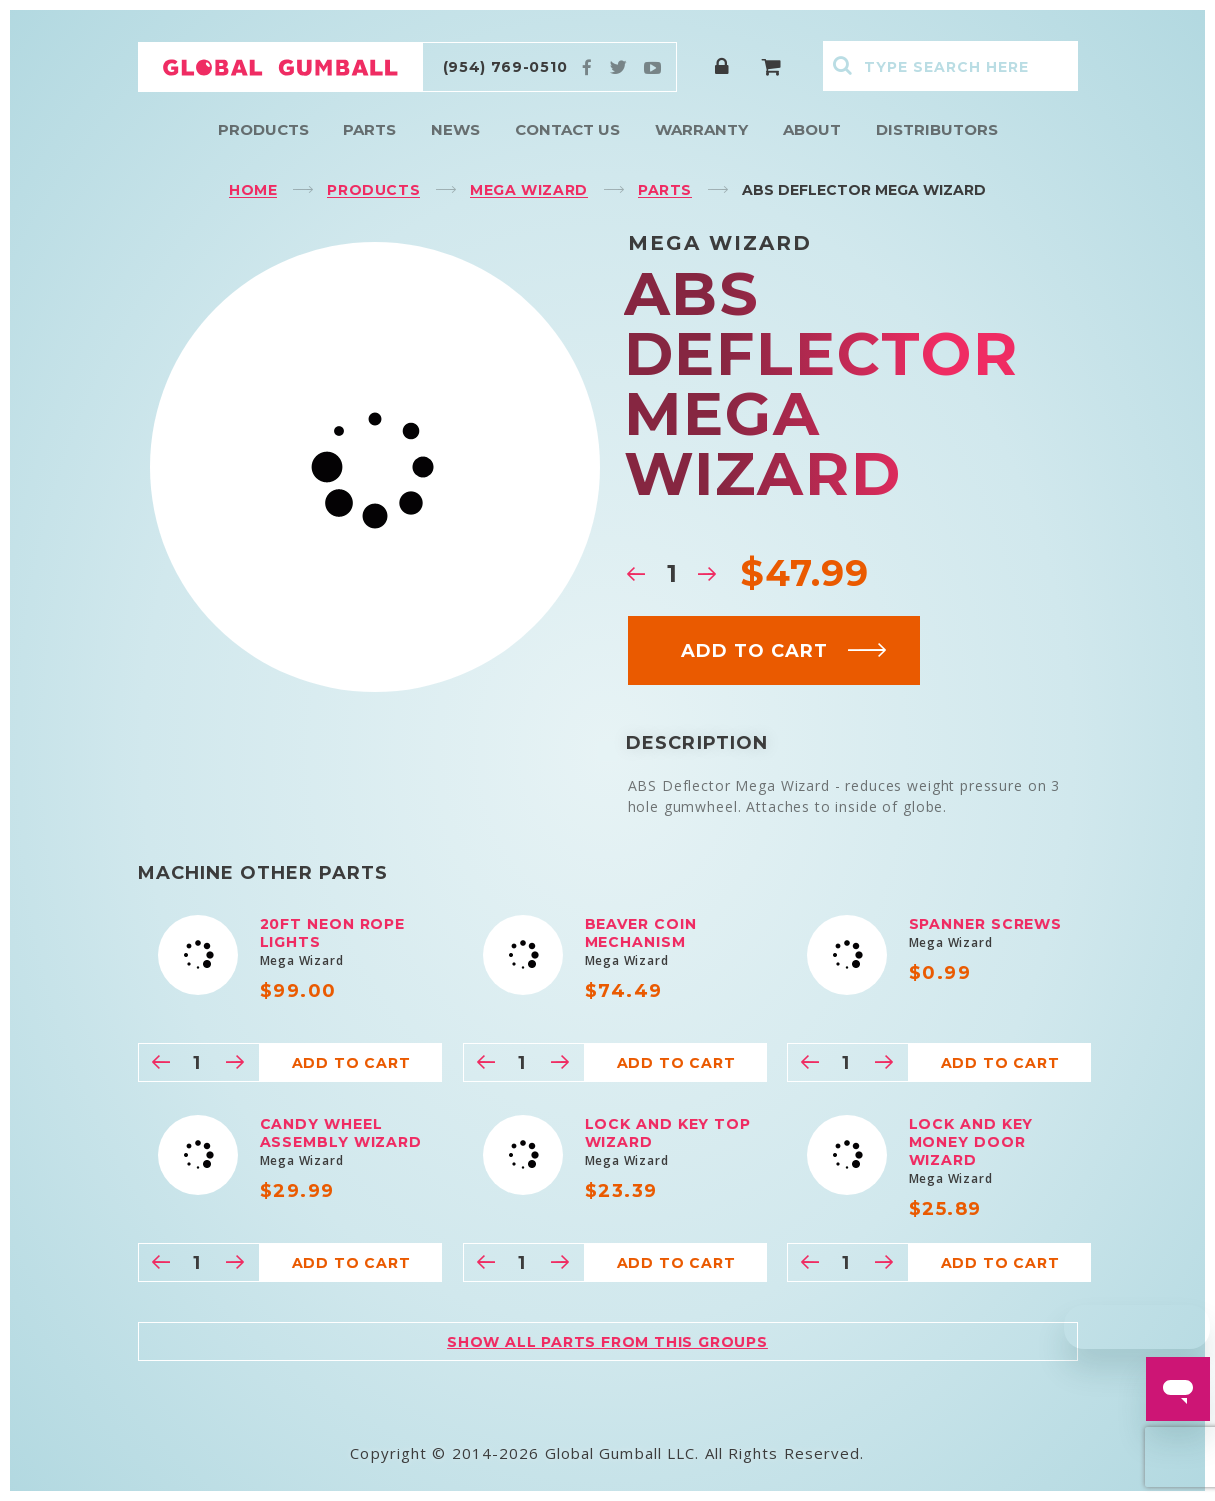 This screenshot has height=1501, width=1215. I want to click on (954) 769-0510, so click(505, 67).